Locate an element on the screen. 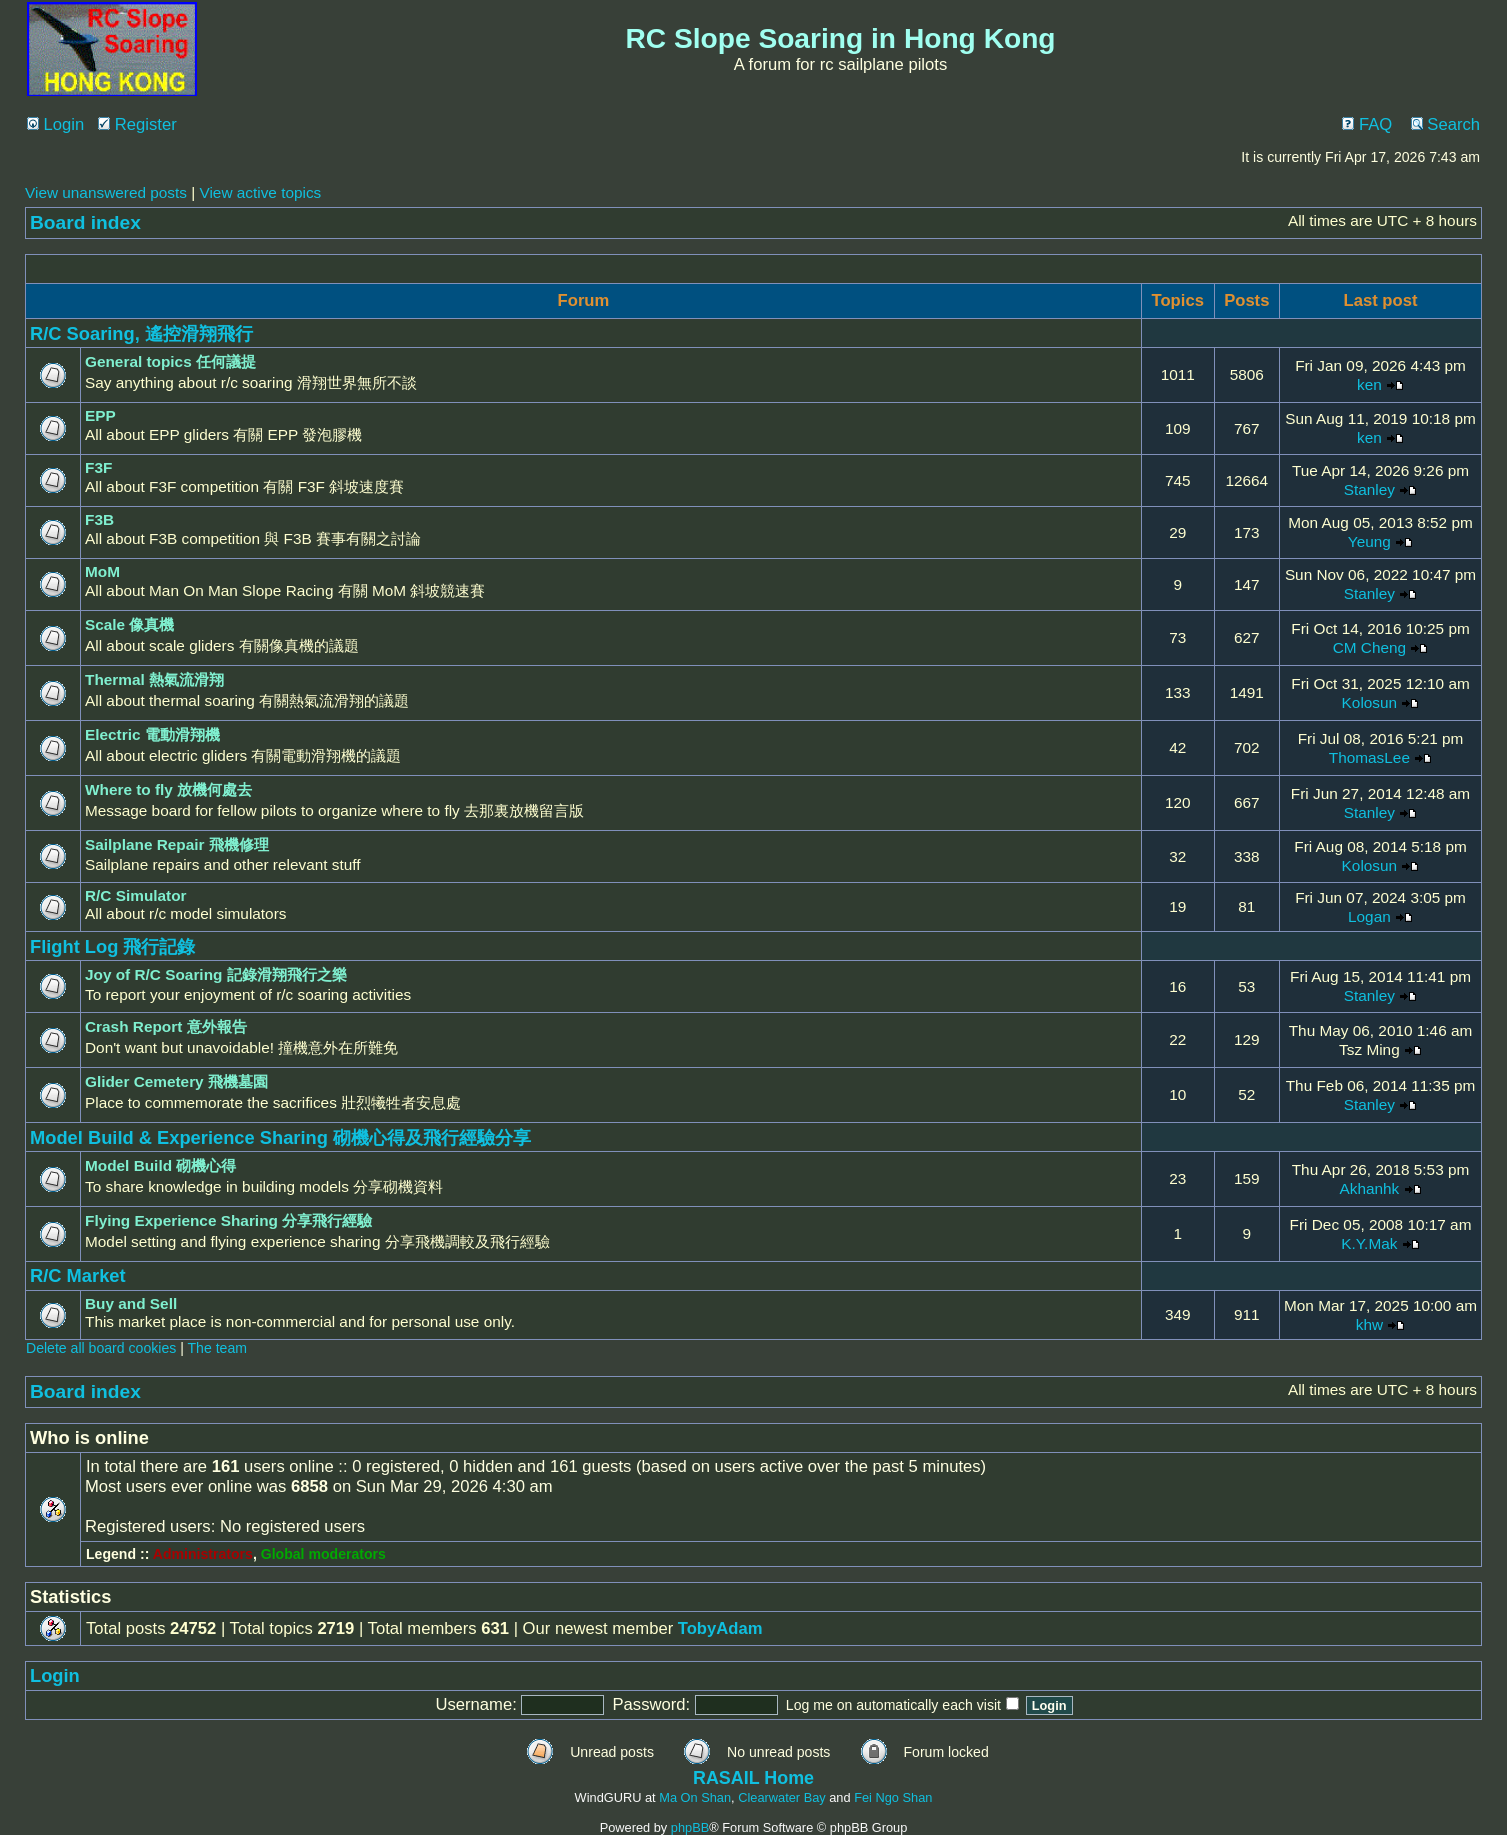 Image resolution: width=1507 pixels, height=1835 pixels. F3F is located at coordinates (98, 467).